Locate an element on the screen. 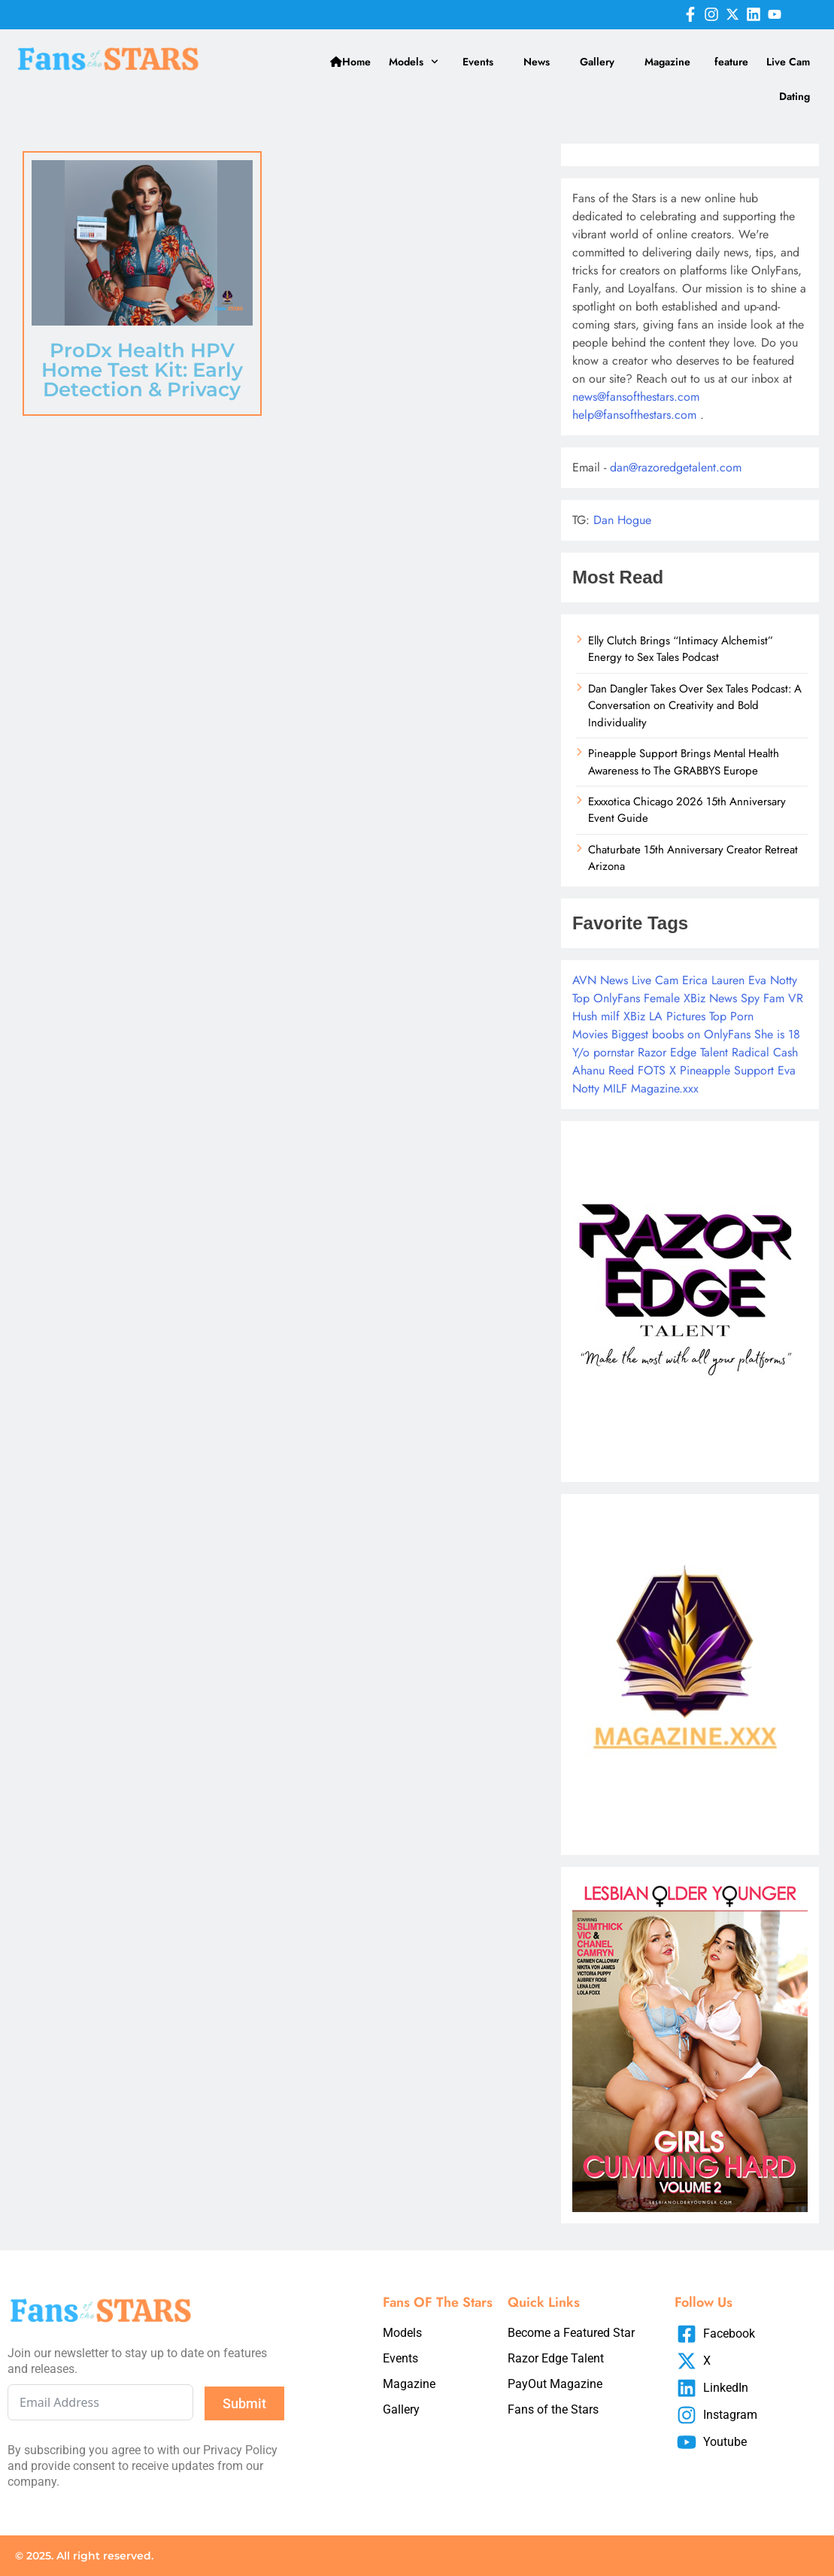 The image size is (834, 2576). help@fansofthestars.com is located at coordinates (634, 414).